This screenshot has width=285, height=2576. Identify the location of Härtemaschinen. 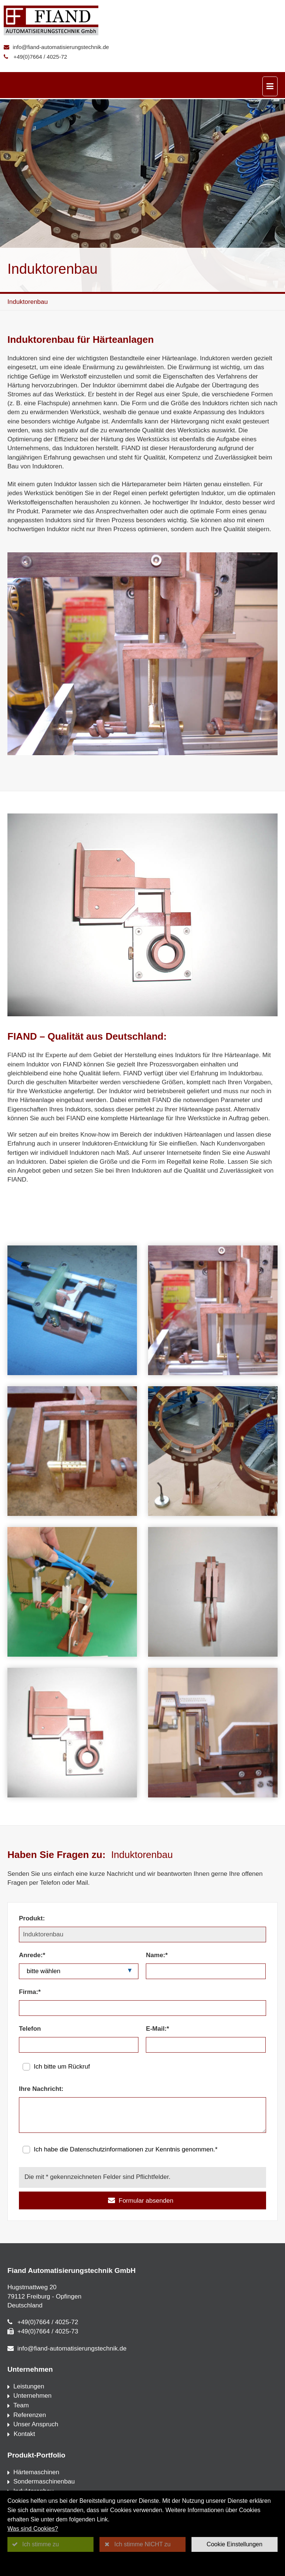
(36, 2472).